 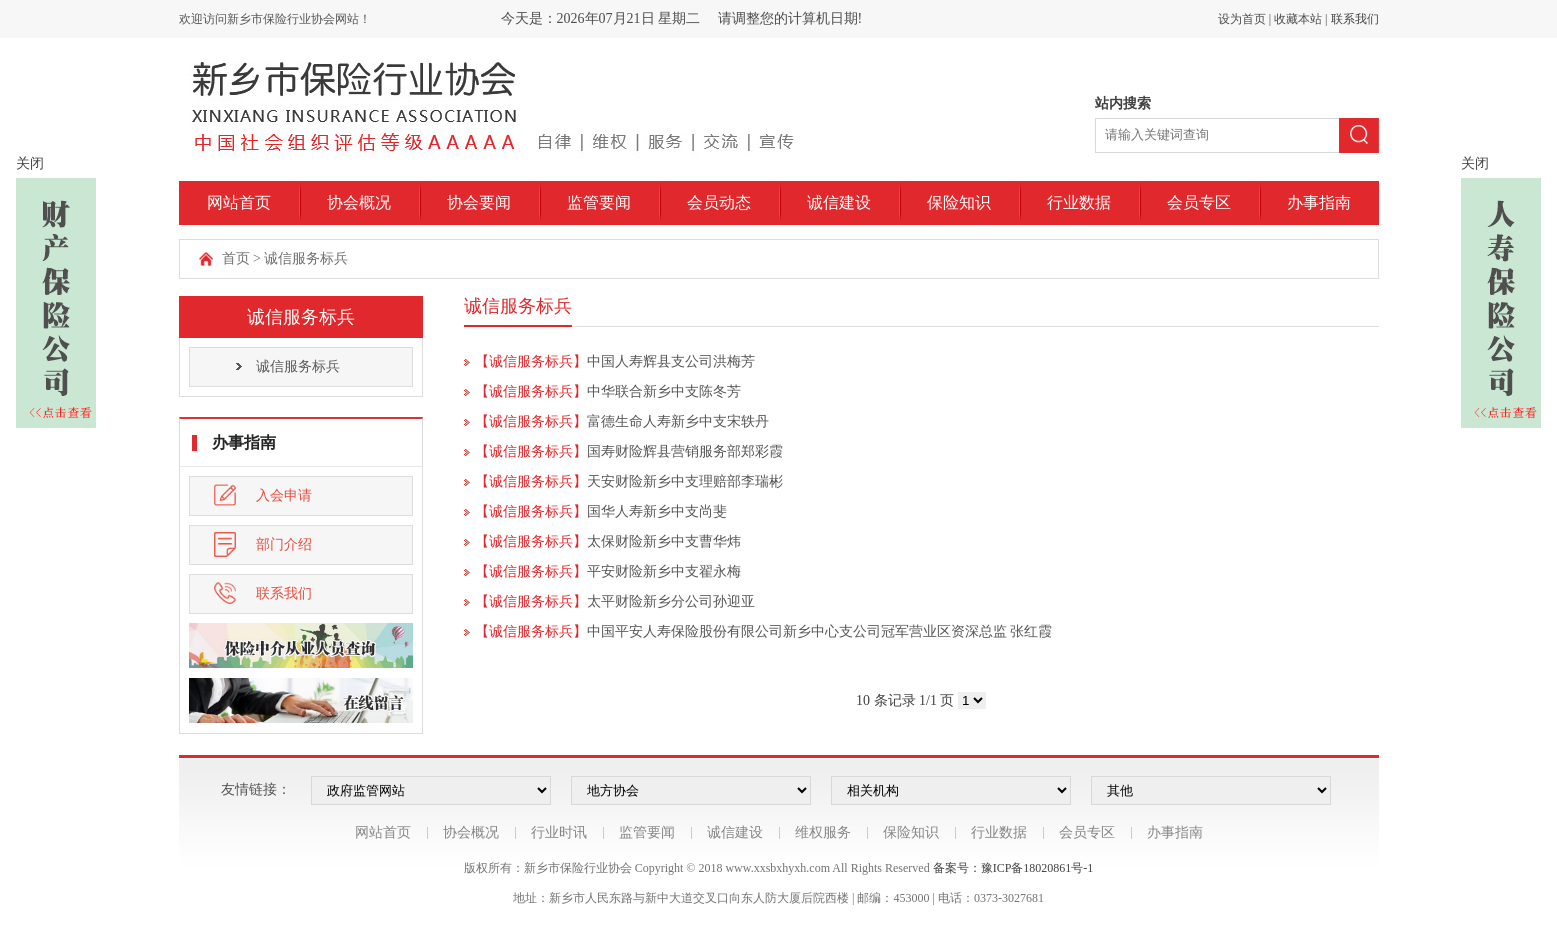 What do you see at coordinates (1199, 202) in the screenshot?
I see `会员专区` at bounding box center [1199, 202].